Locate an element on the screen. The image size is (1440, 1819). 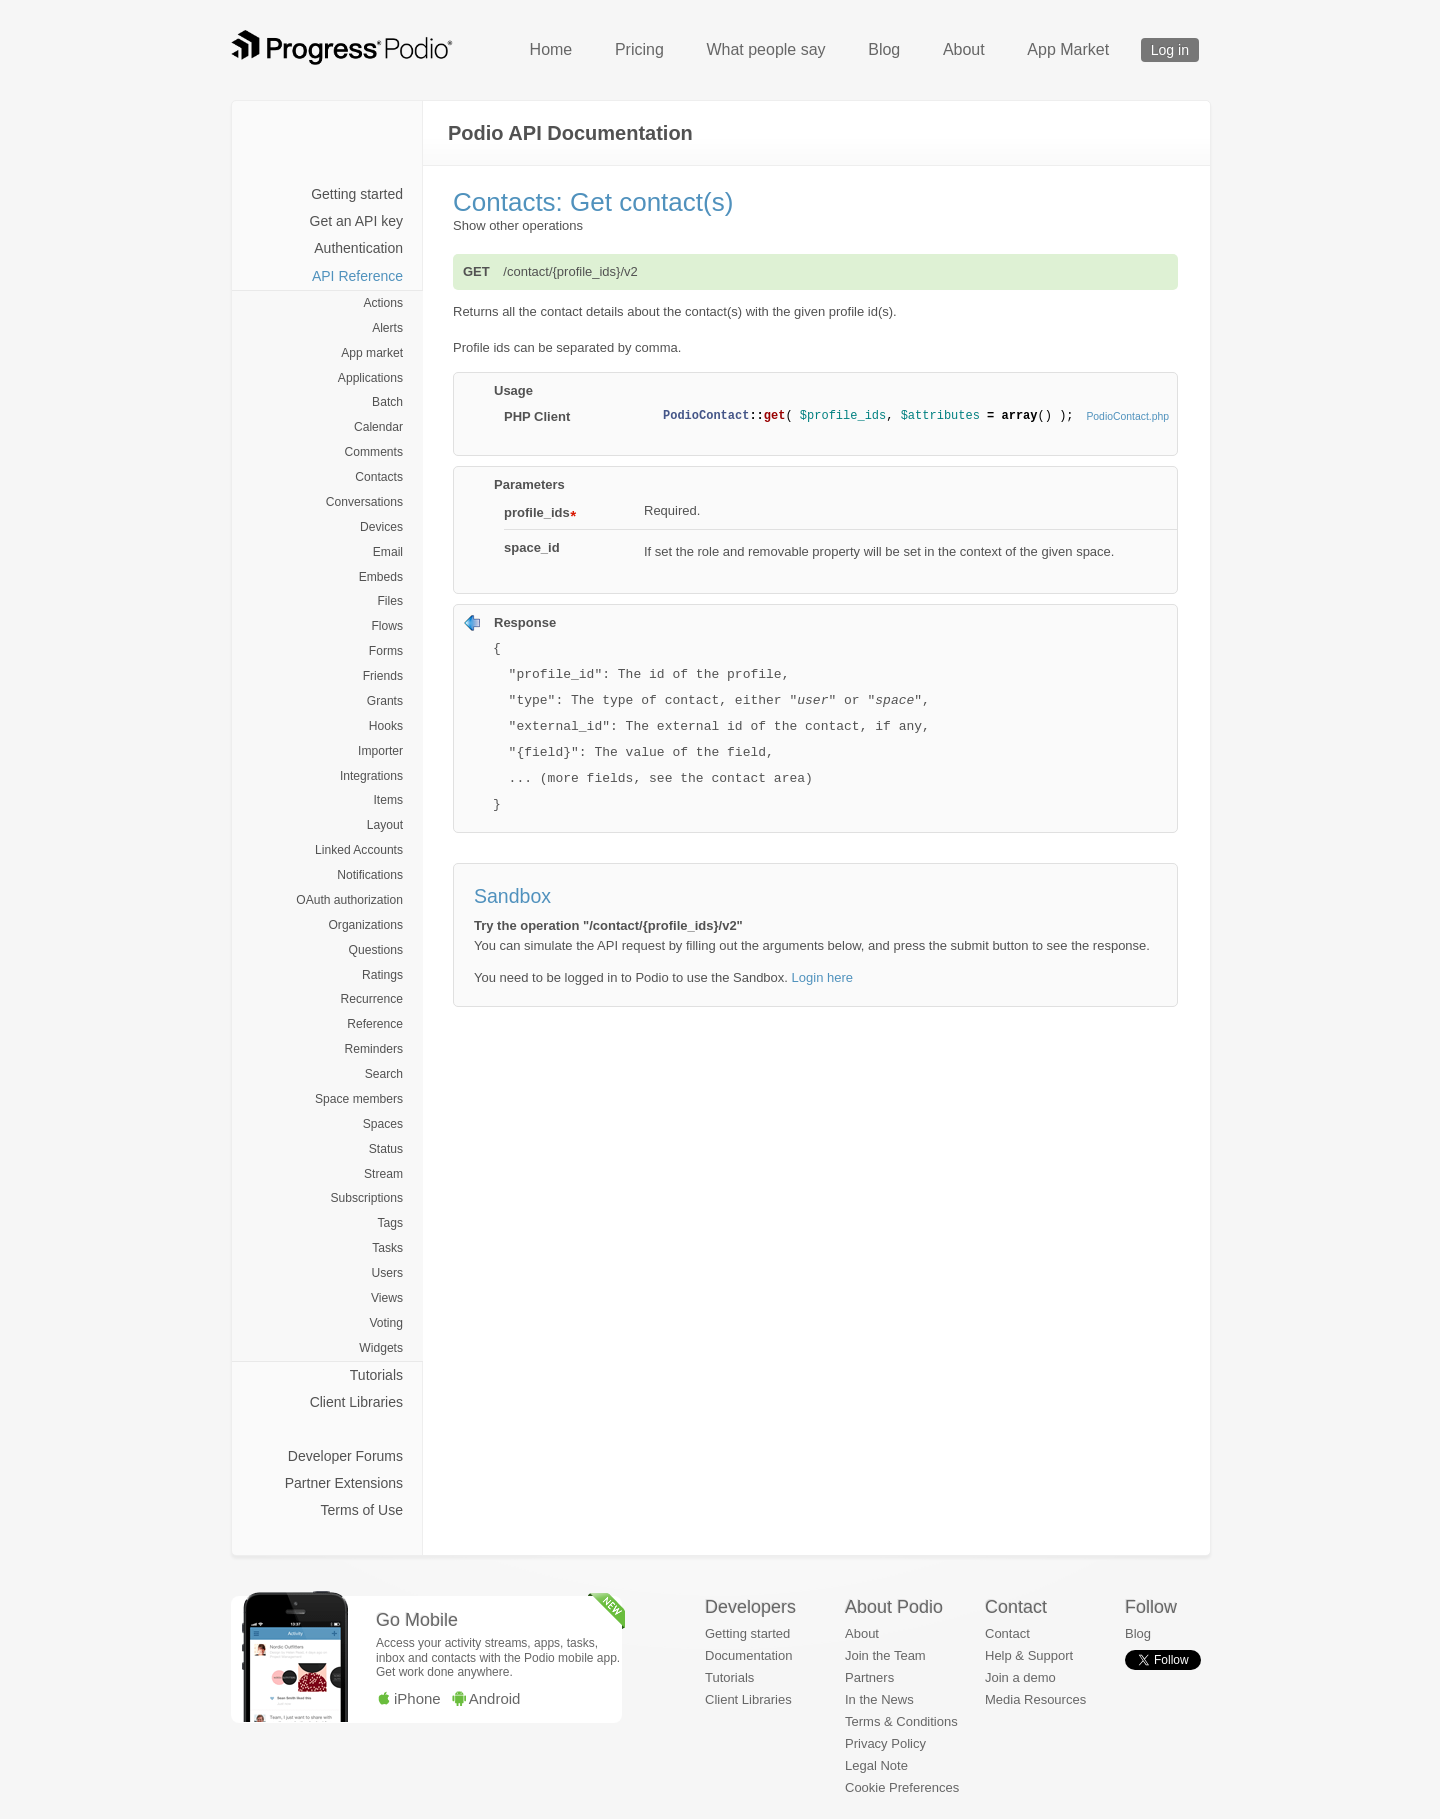
Friends is located at coordinates (383, 676).